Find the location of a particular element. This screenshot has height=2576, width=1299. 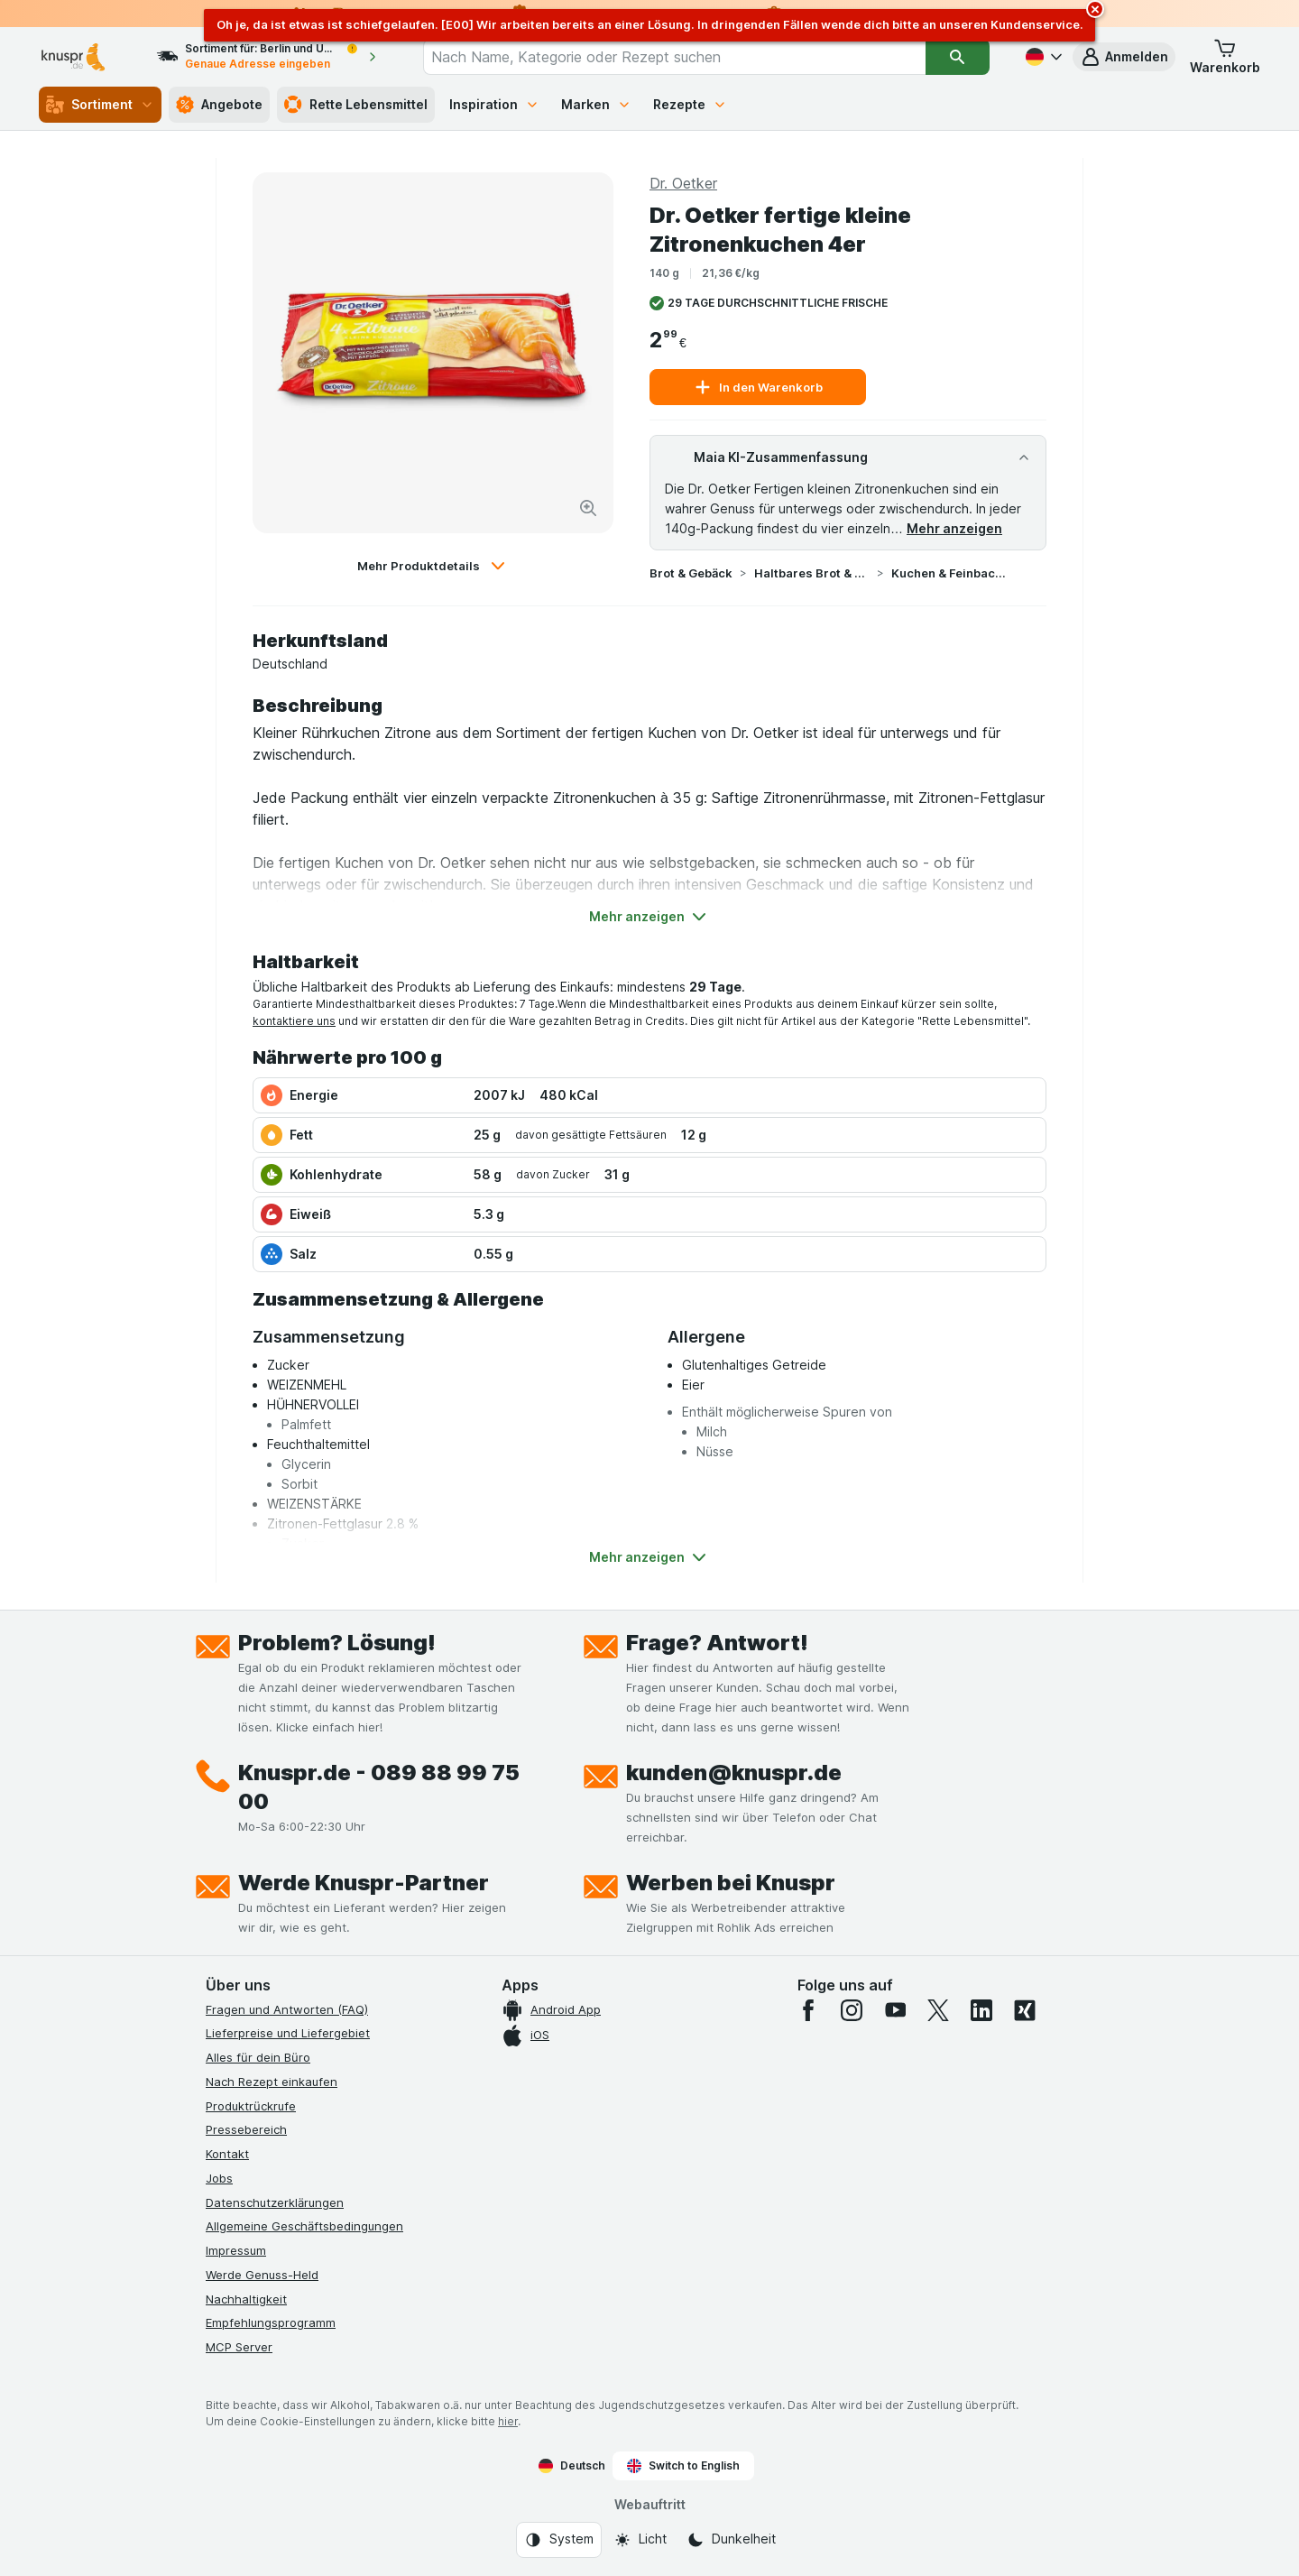

[Webauftritt: Licht] is located at coordinates (640, 2540).